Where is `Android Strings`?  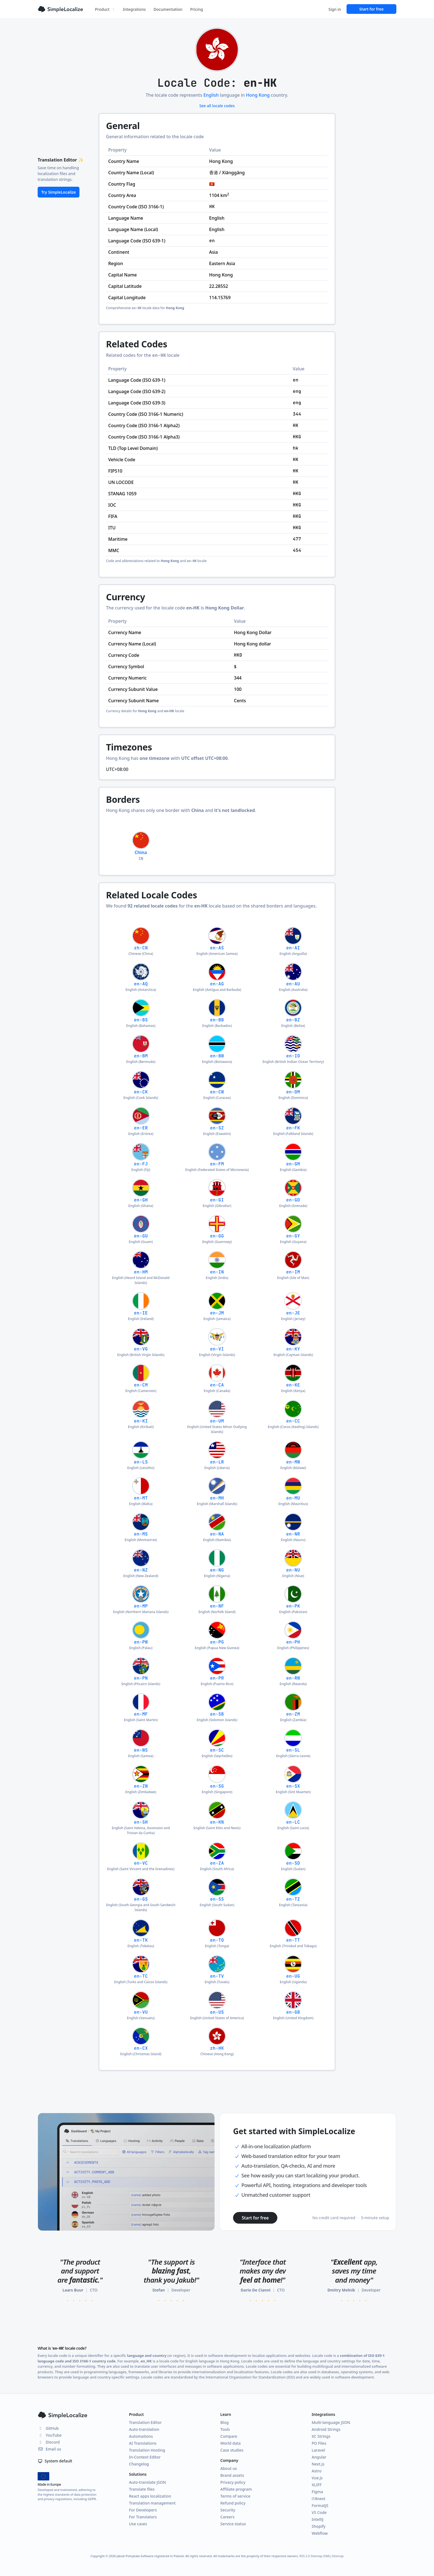 Android Strings is located at coordinates (326, 2429).